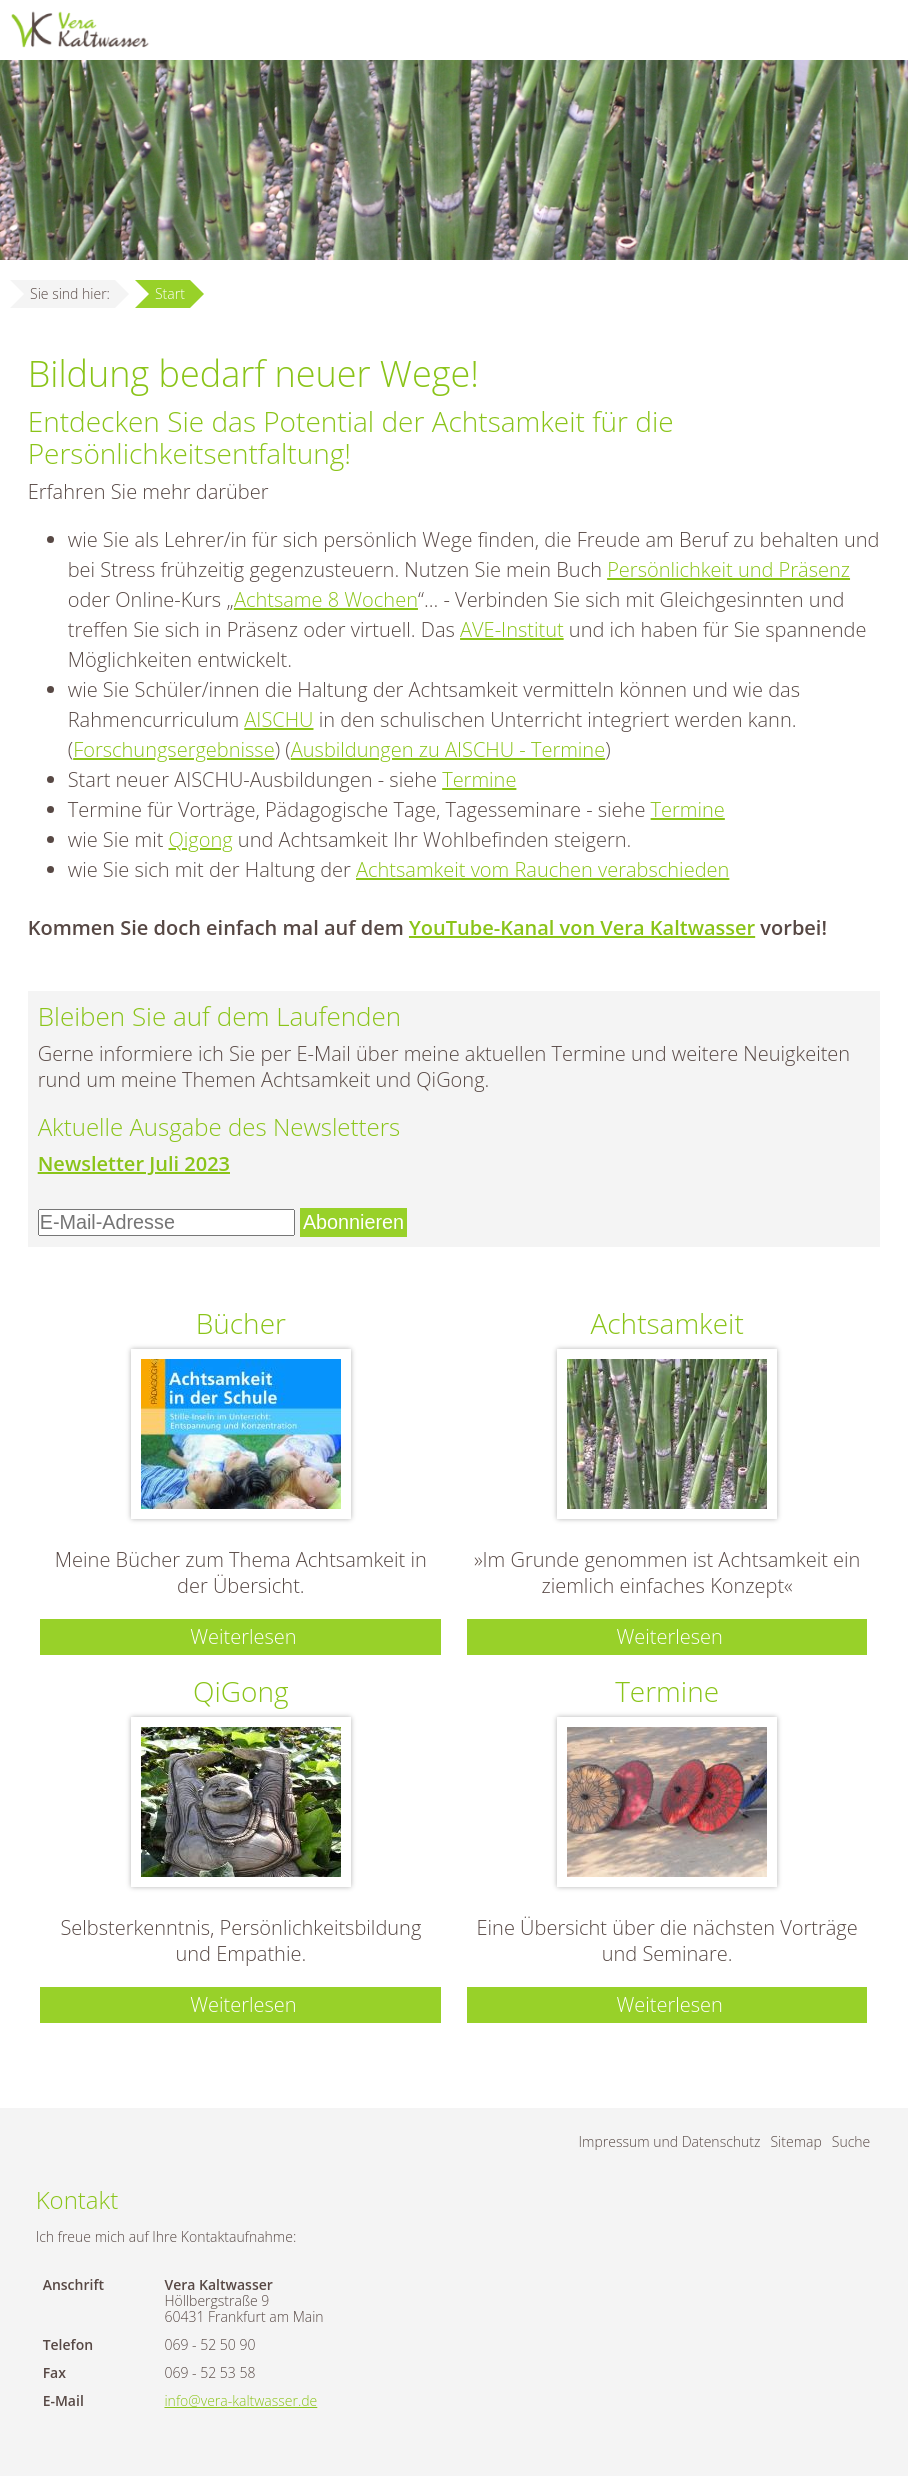  I want to click on YouTube-Kanal von Vera Kaltwasser, so click(582, 927).